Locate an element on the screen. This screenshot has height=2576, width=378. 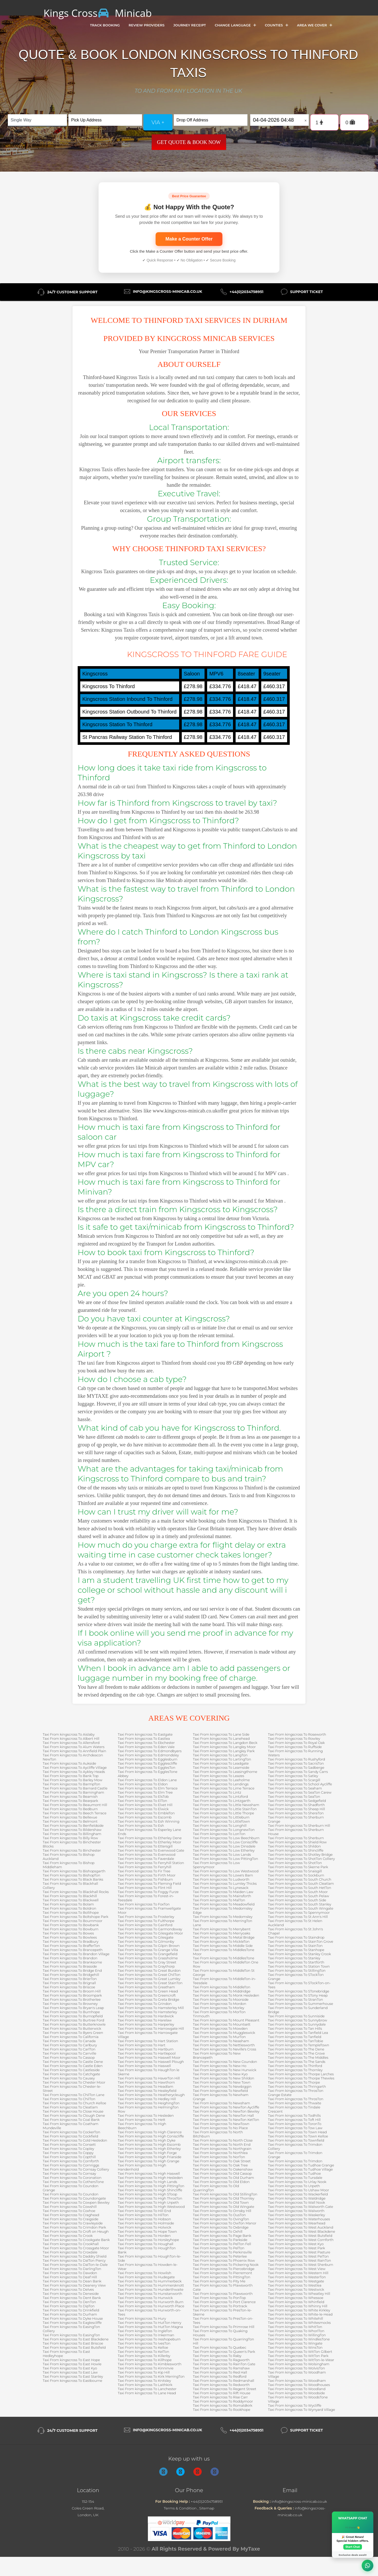
Taxi From kingscross To NorTon is located at coordinates (219, 2157).